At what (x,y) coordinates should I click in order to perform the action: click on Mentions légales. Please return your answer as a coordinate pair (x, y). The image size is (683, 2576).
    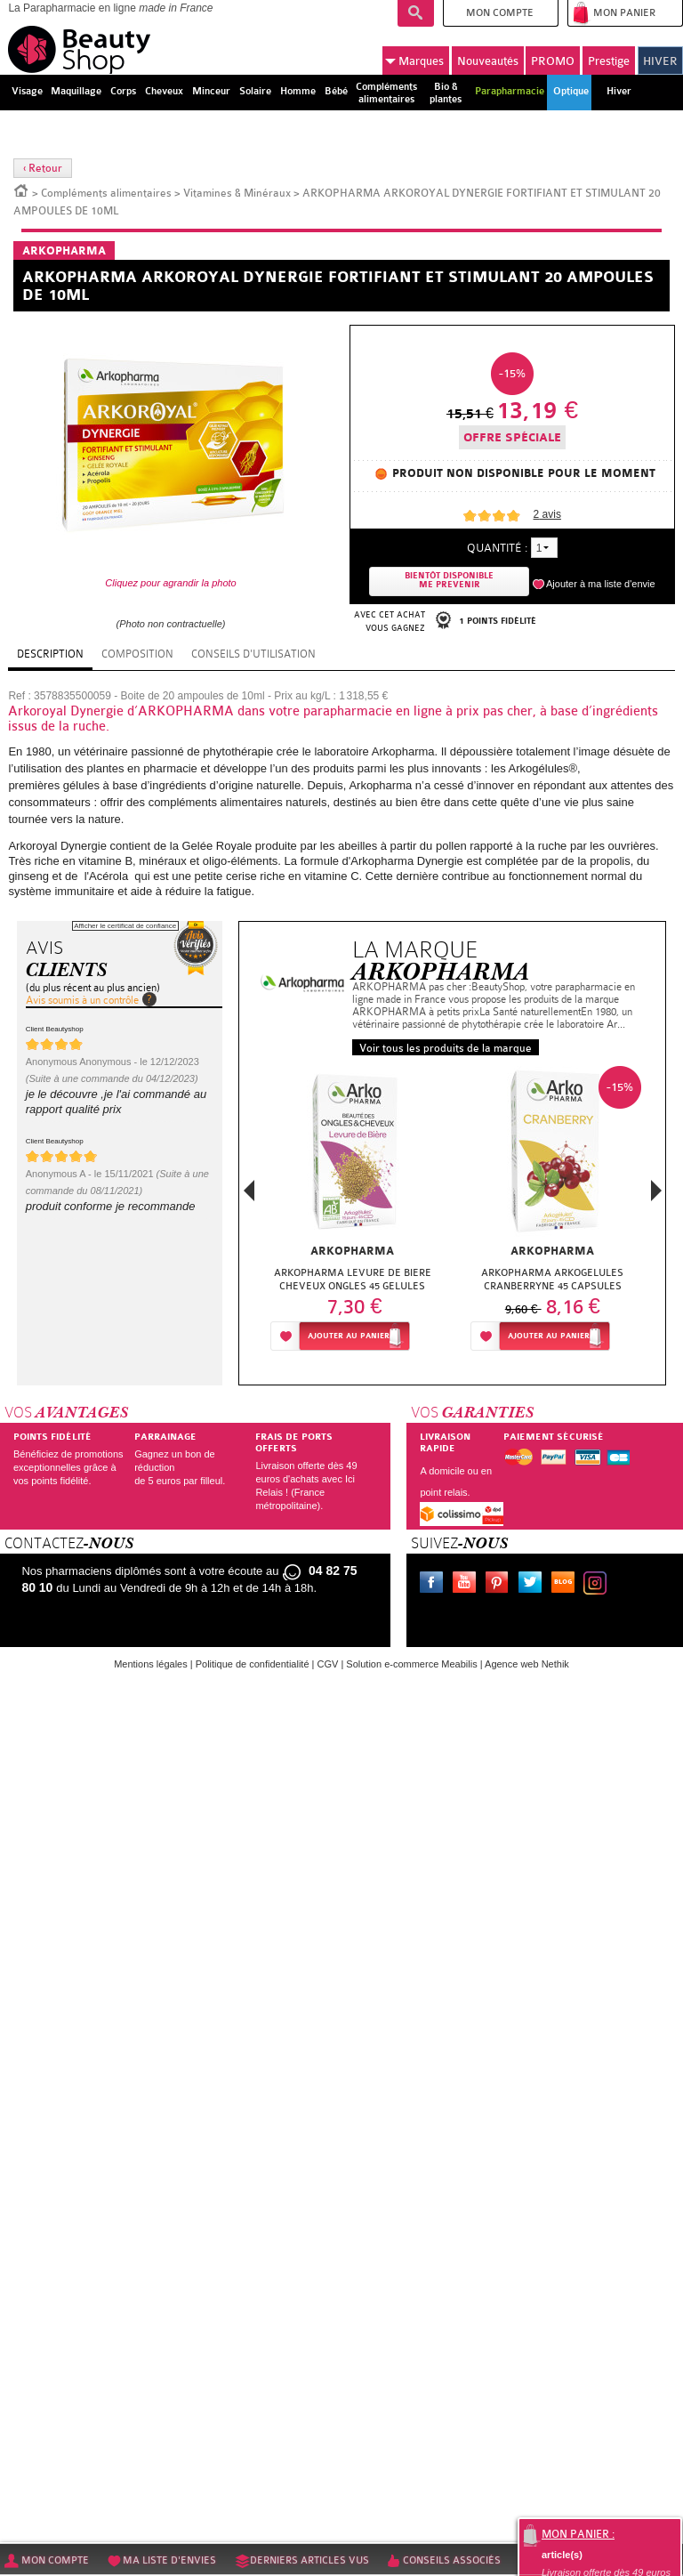
    Looking at the image, I should click on (151, 1664).